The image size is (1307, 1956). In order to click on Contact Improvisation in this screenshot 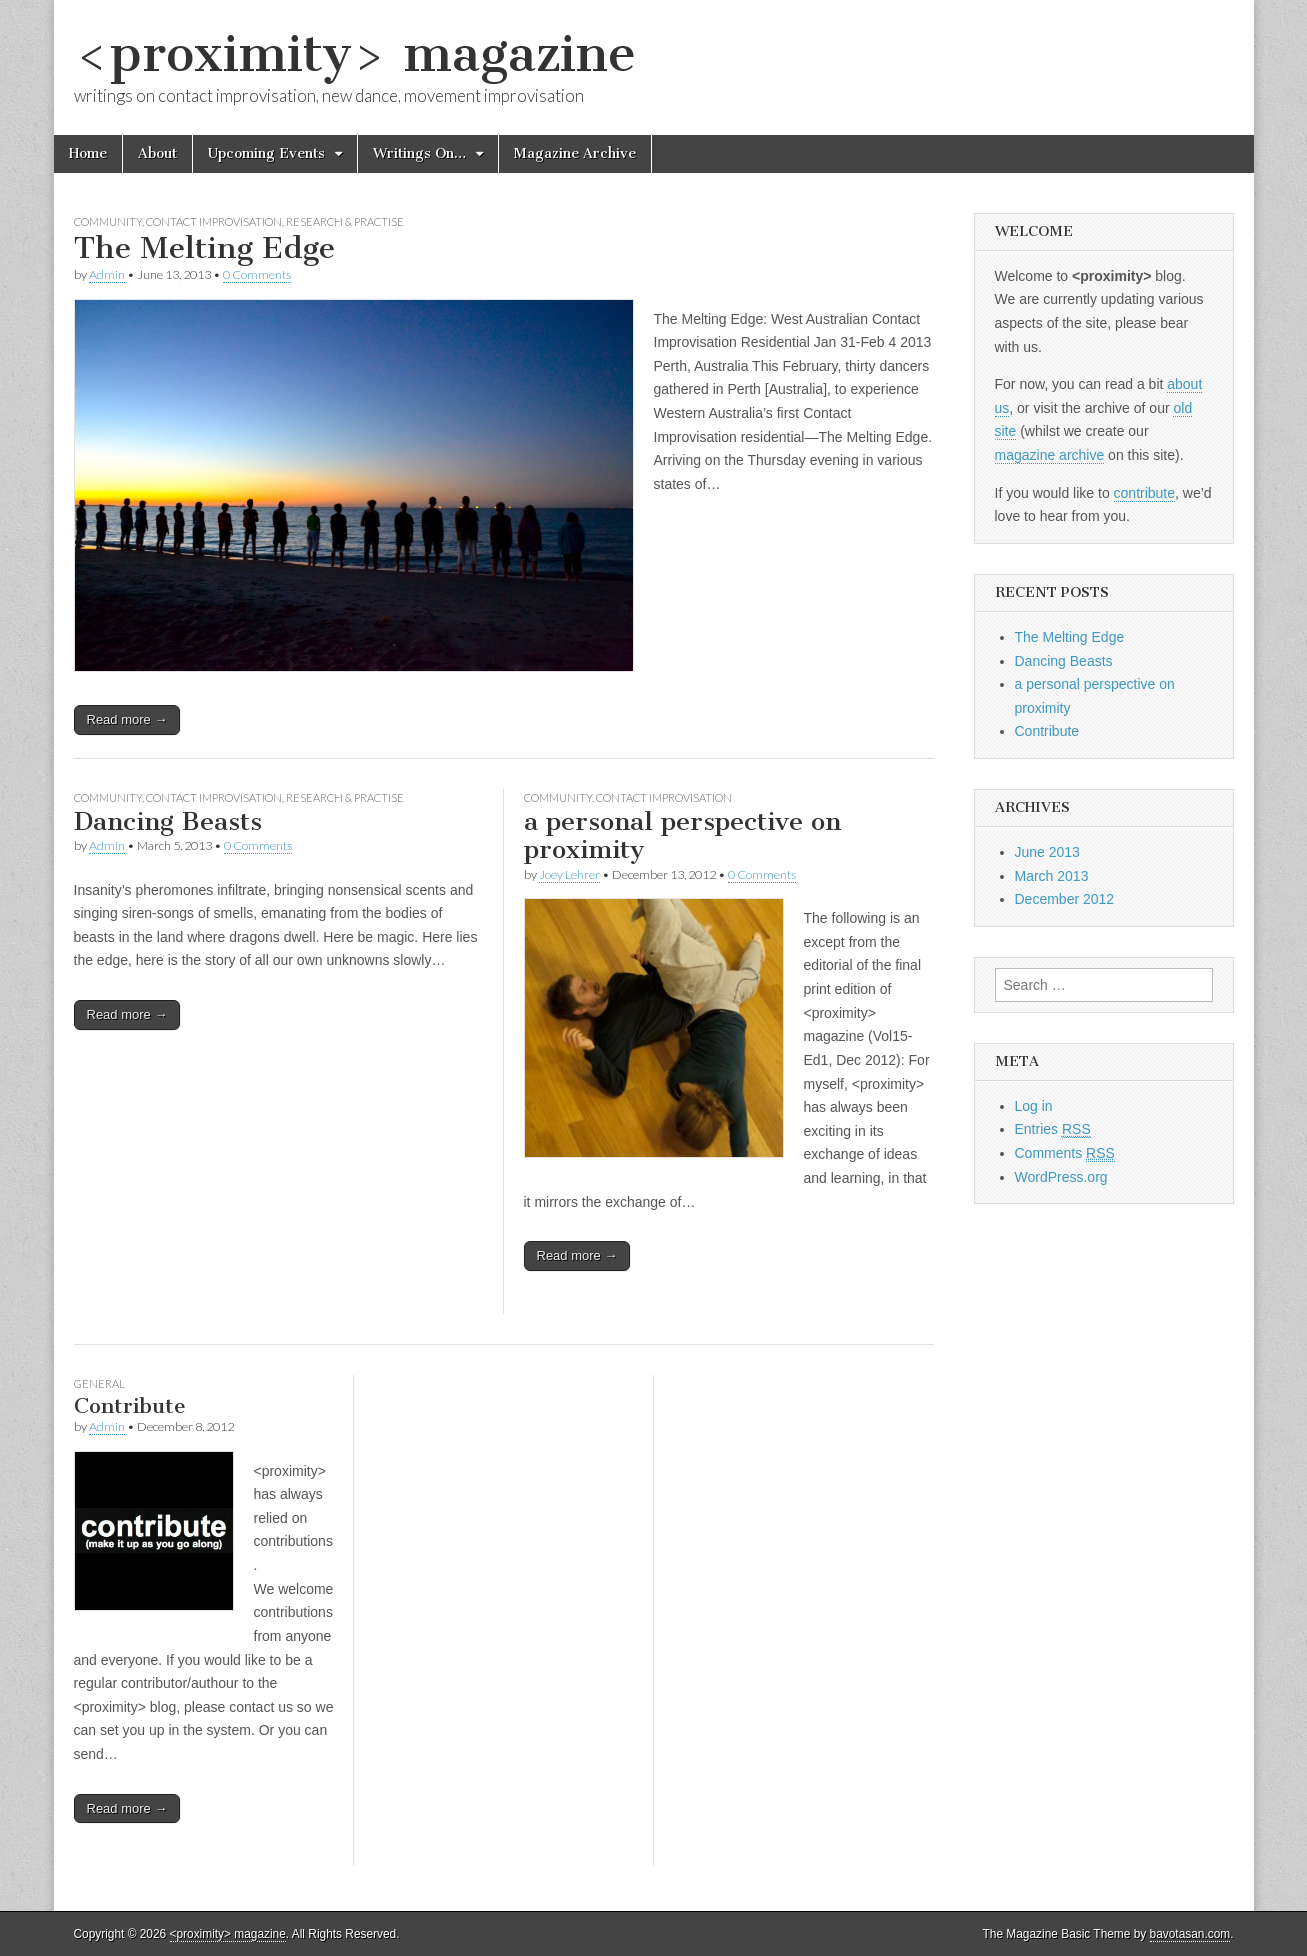, I will do `click(214, 221)`.